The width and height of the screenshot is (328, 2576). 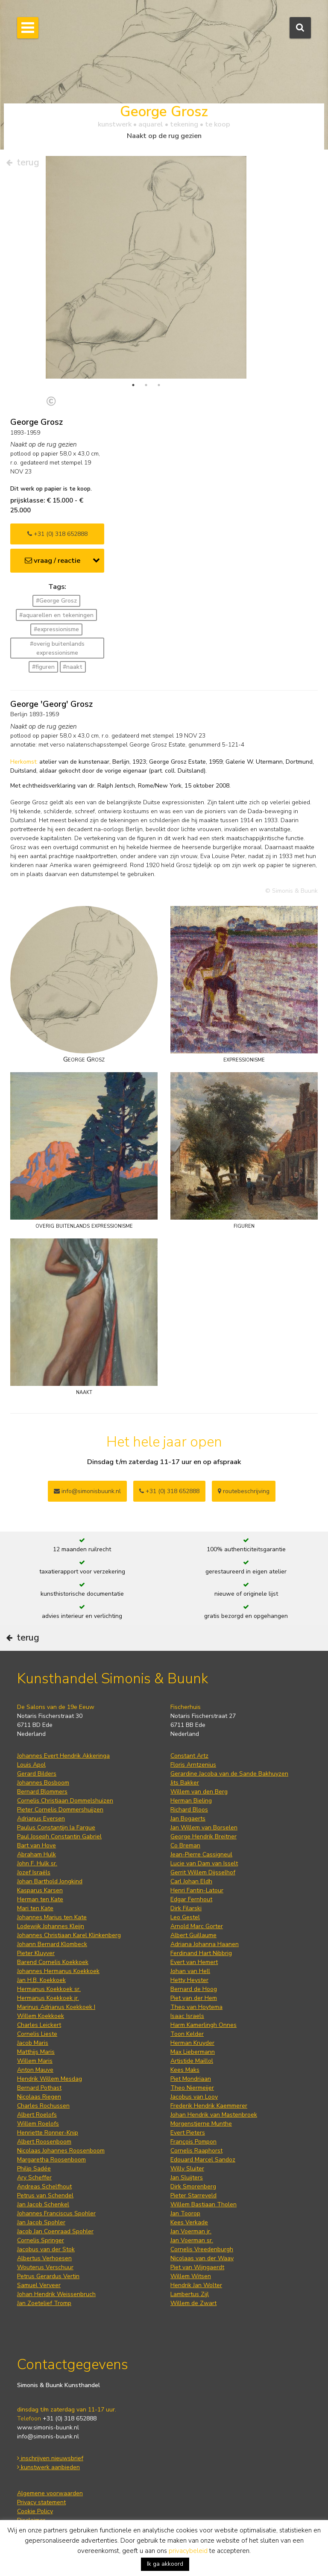 What do you see at coordinates (43, 2204) in the screenshot?
I see `Jan Jacob Schenkel` at bounding box center [43, 2204].